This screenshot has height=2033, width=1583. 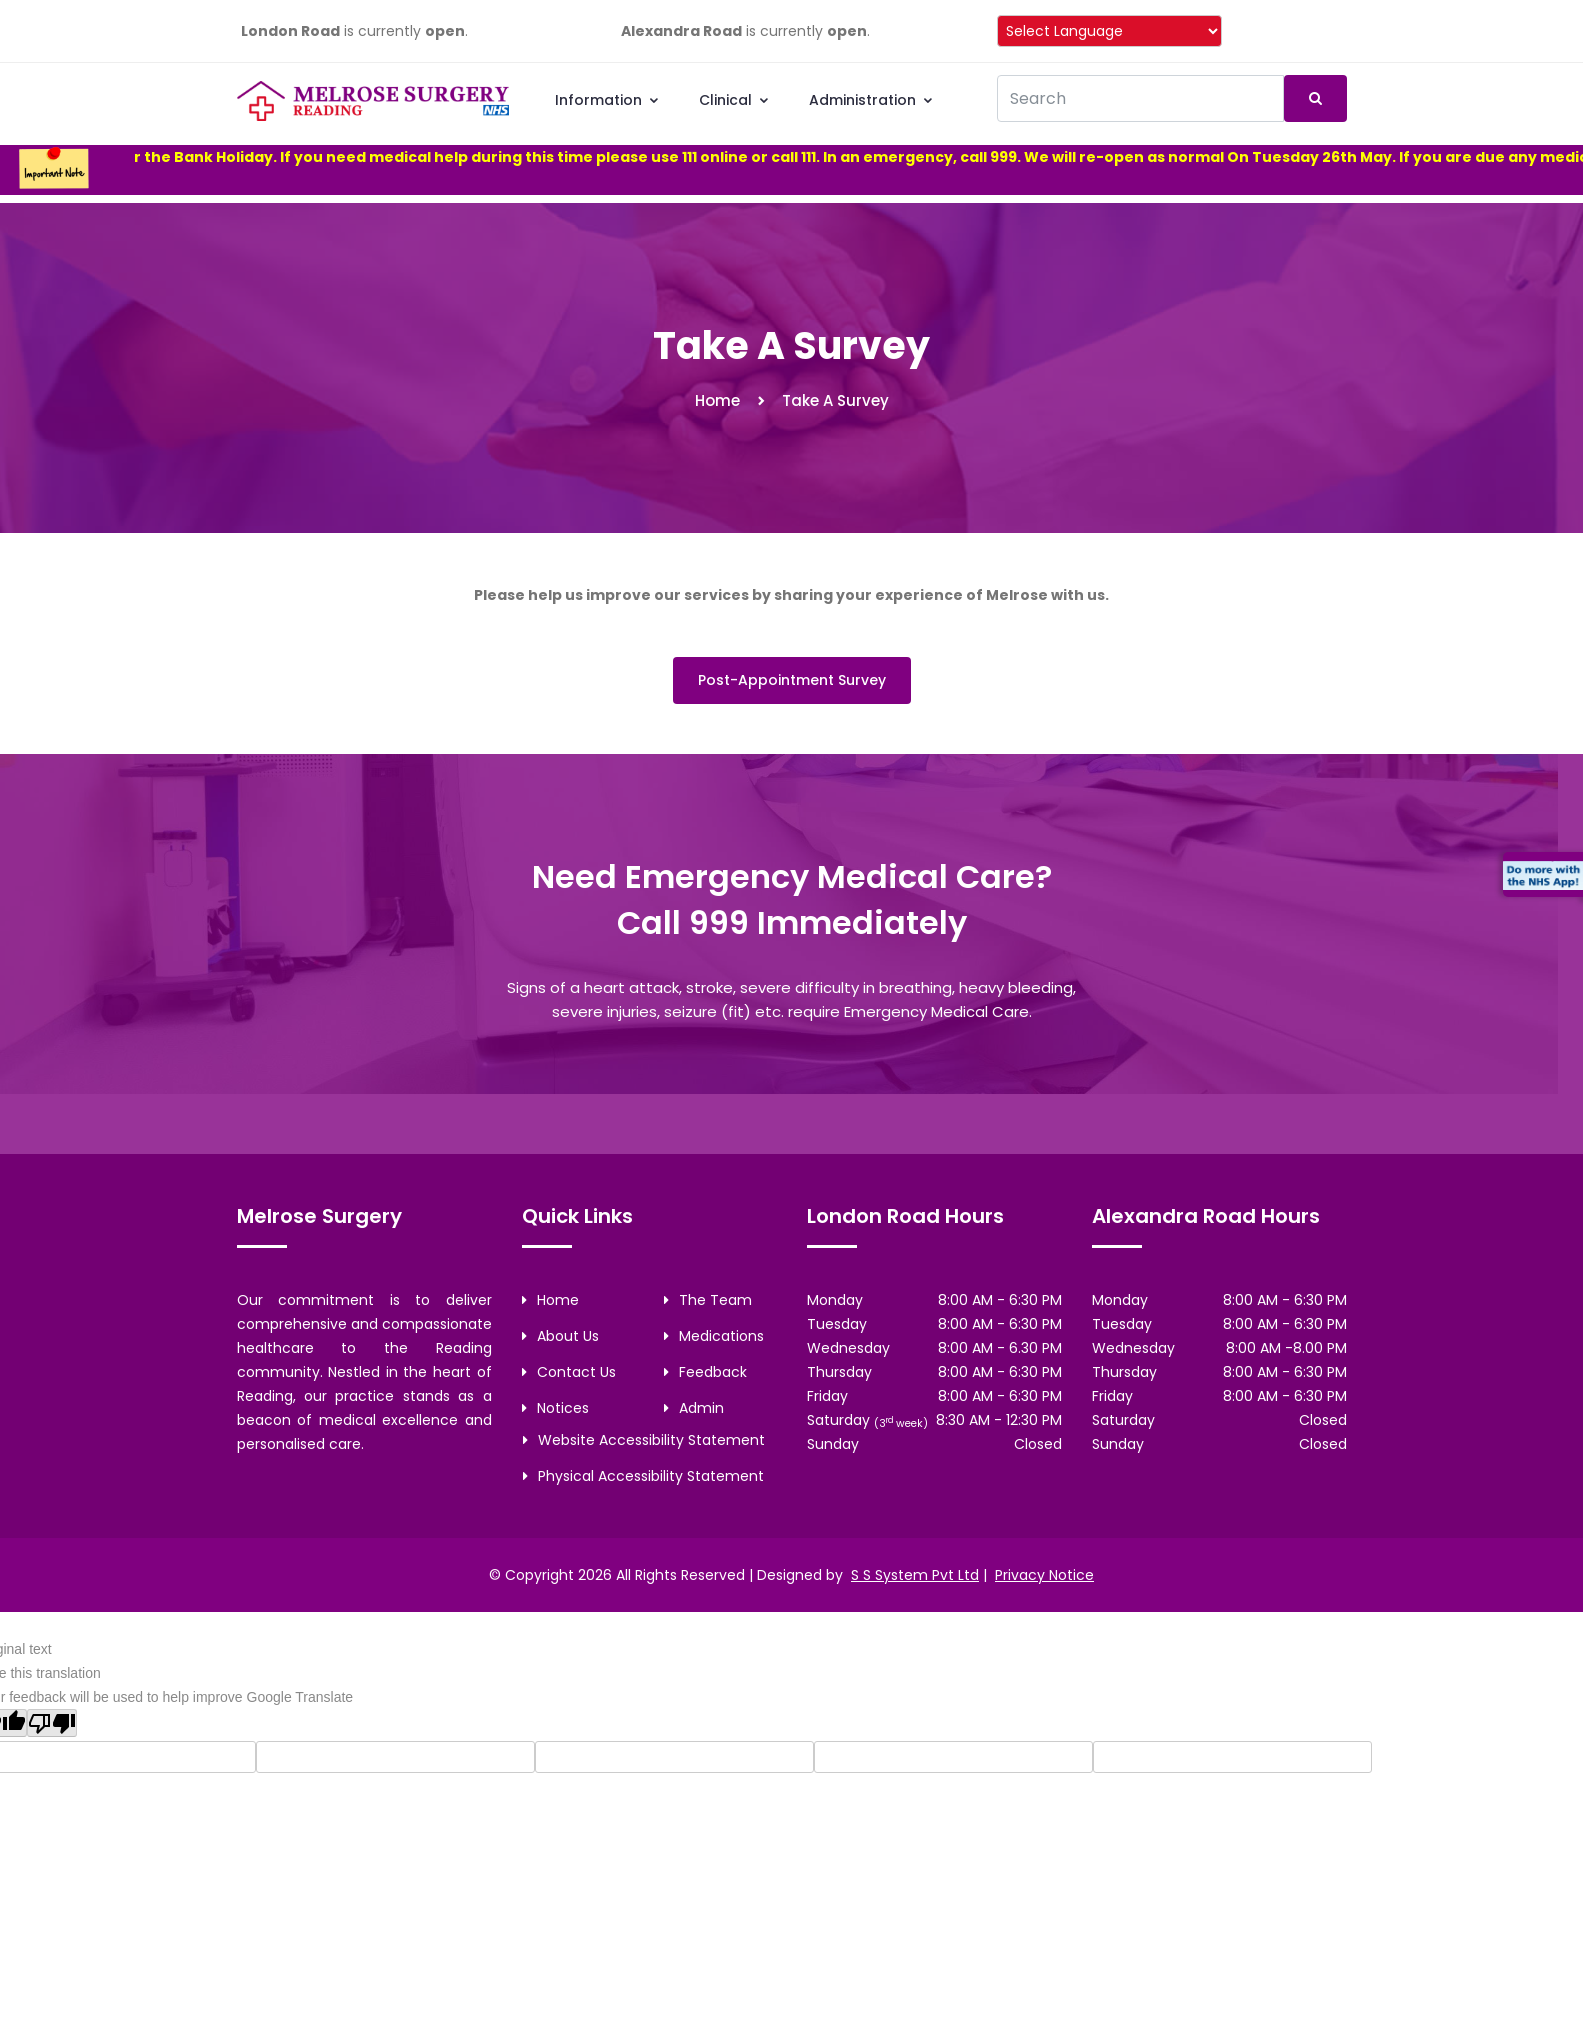 I want to click on Post-Appointment Survey, so click(x=792, y=680).